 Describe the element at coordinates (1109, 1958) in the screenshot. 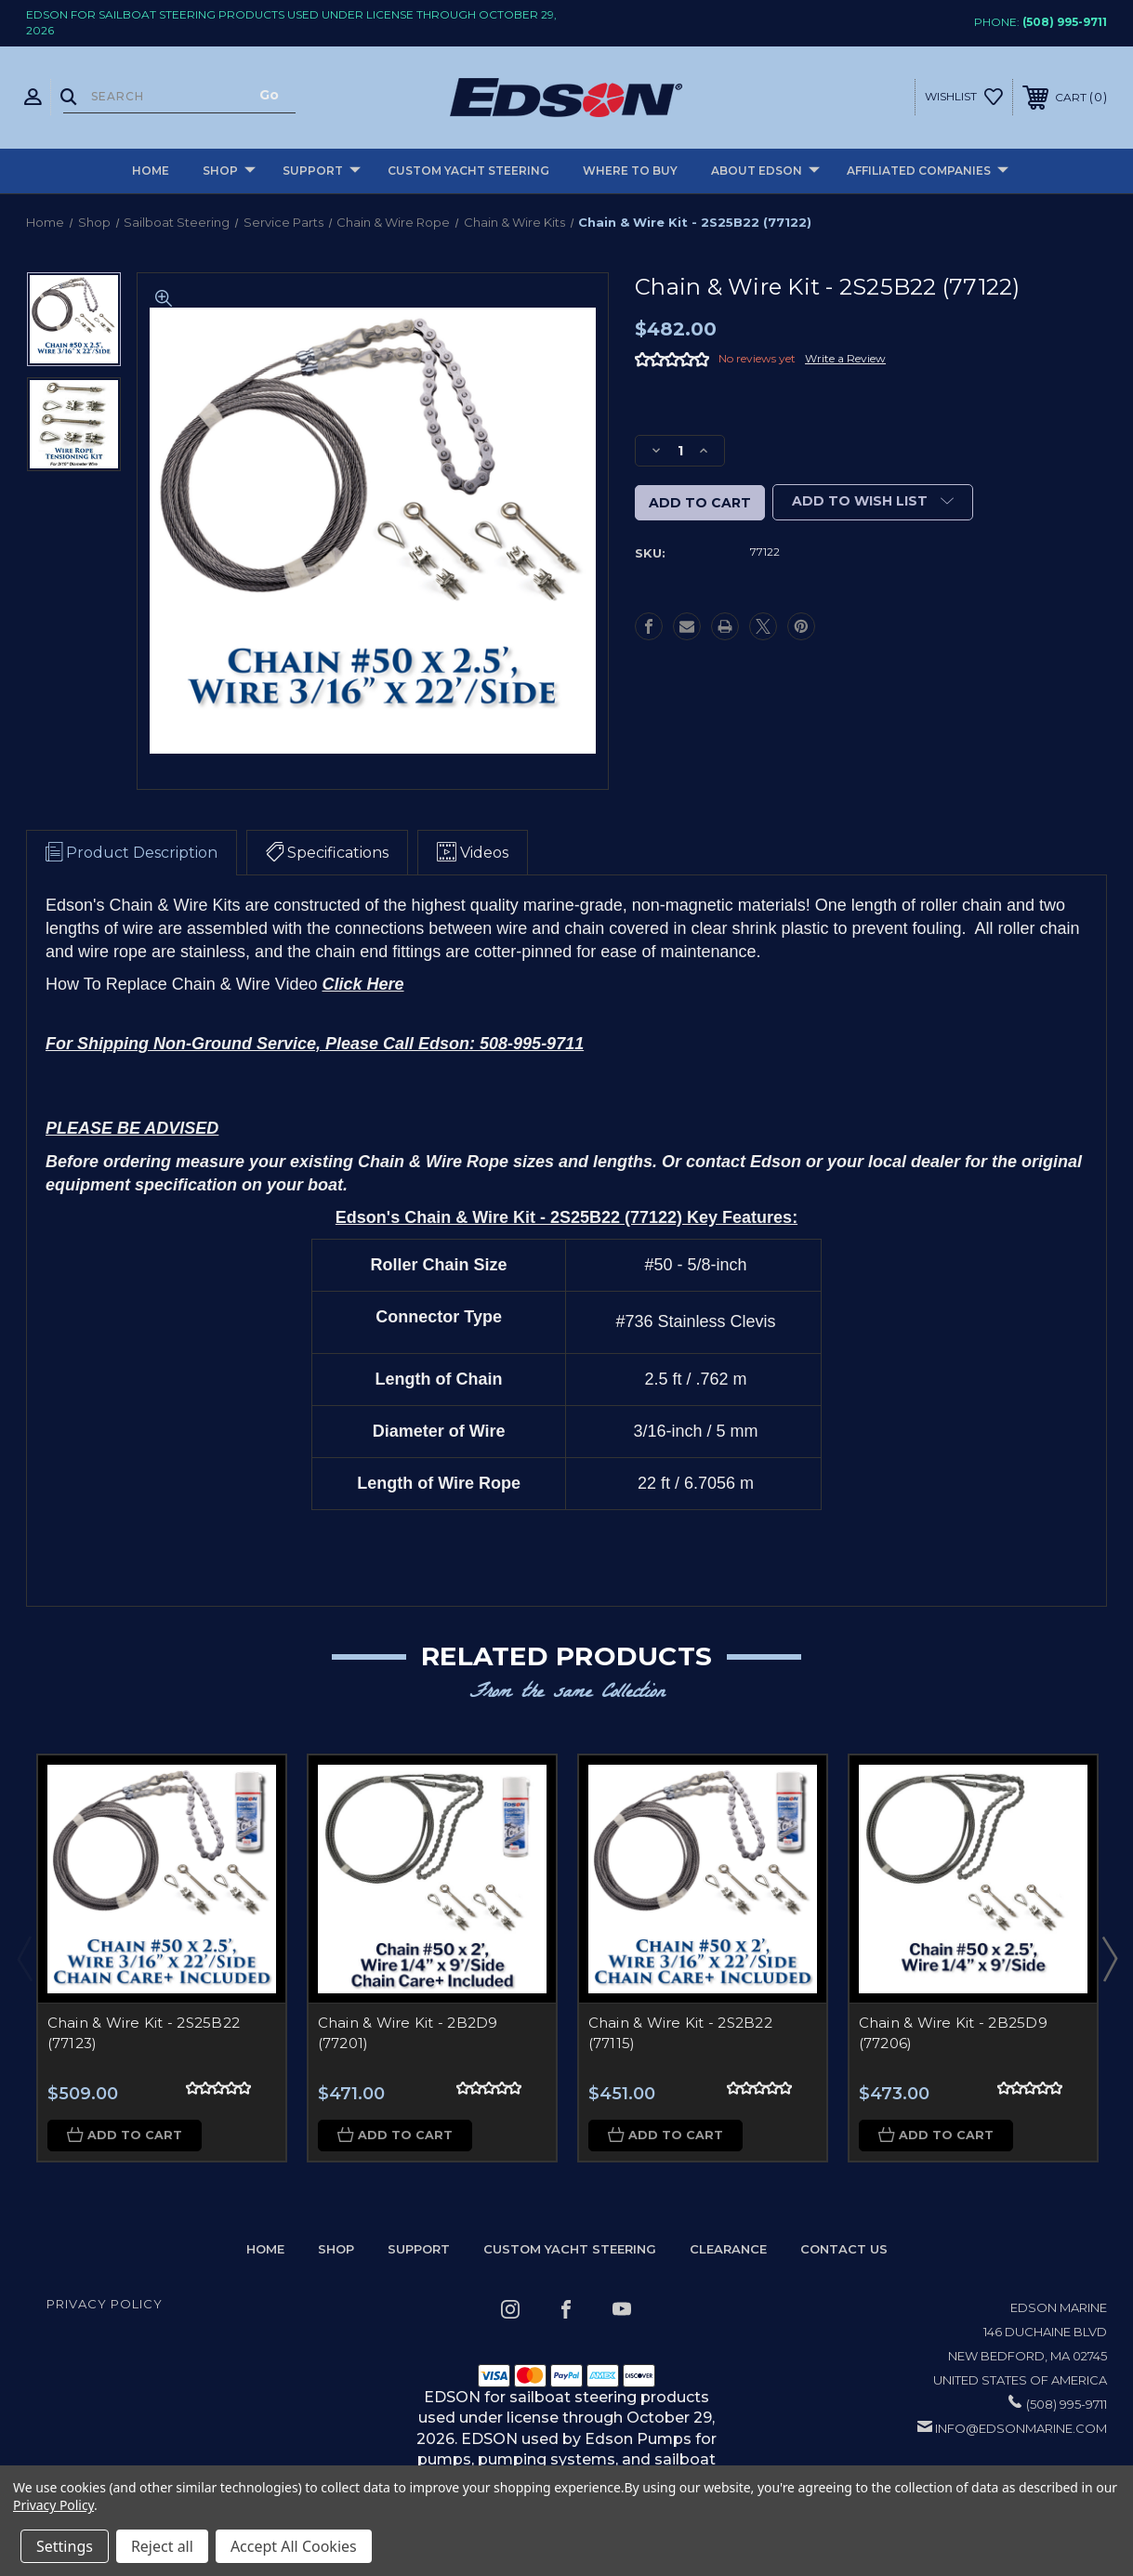

I see `Next [Go to slide 2 of 2]` at that location.